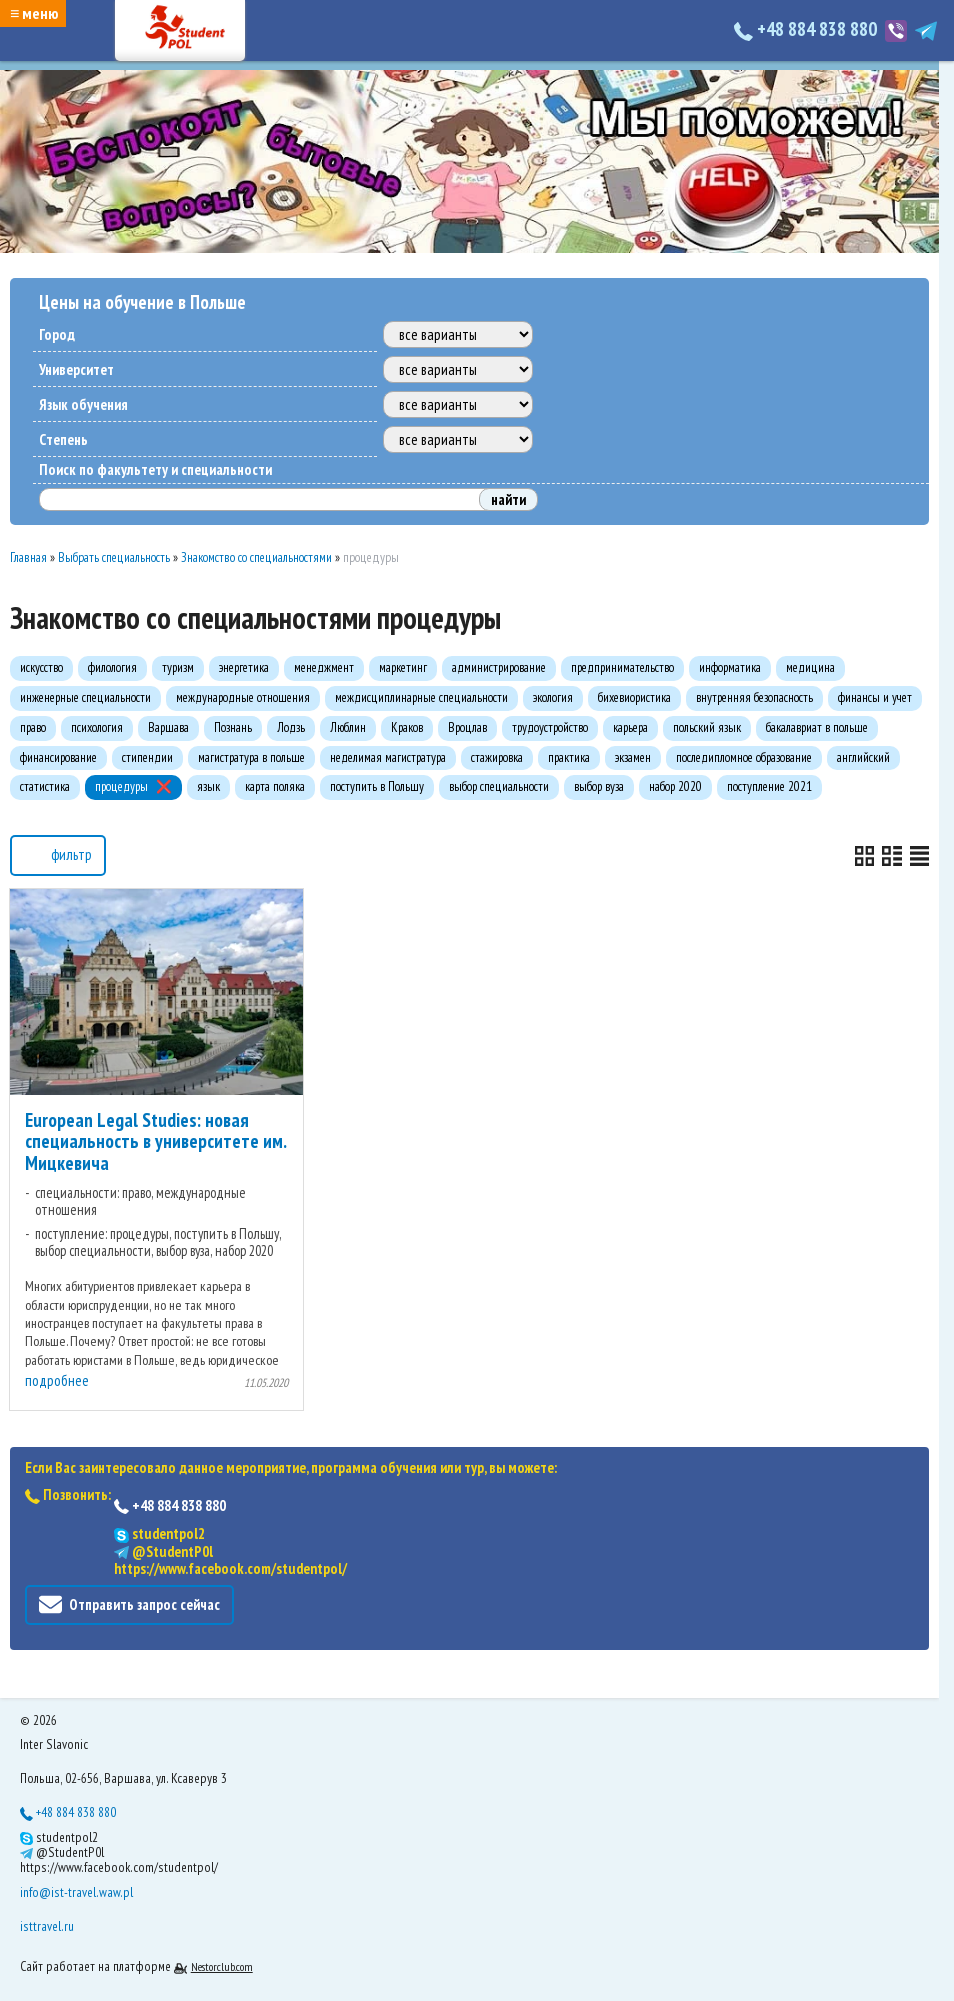 This screenshot has width=954, height=2001. I want to click on международные отношения, so click(243, 697).